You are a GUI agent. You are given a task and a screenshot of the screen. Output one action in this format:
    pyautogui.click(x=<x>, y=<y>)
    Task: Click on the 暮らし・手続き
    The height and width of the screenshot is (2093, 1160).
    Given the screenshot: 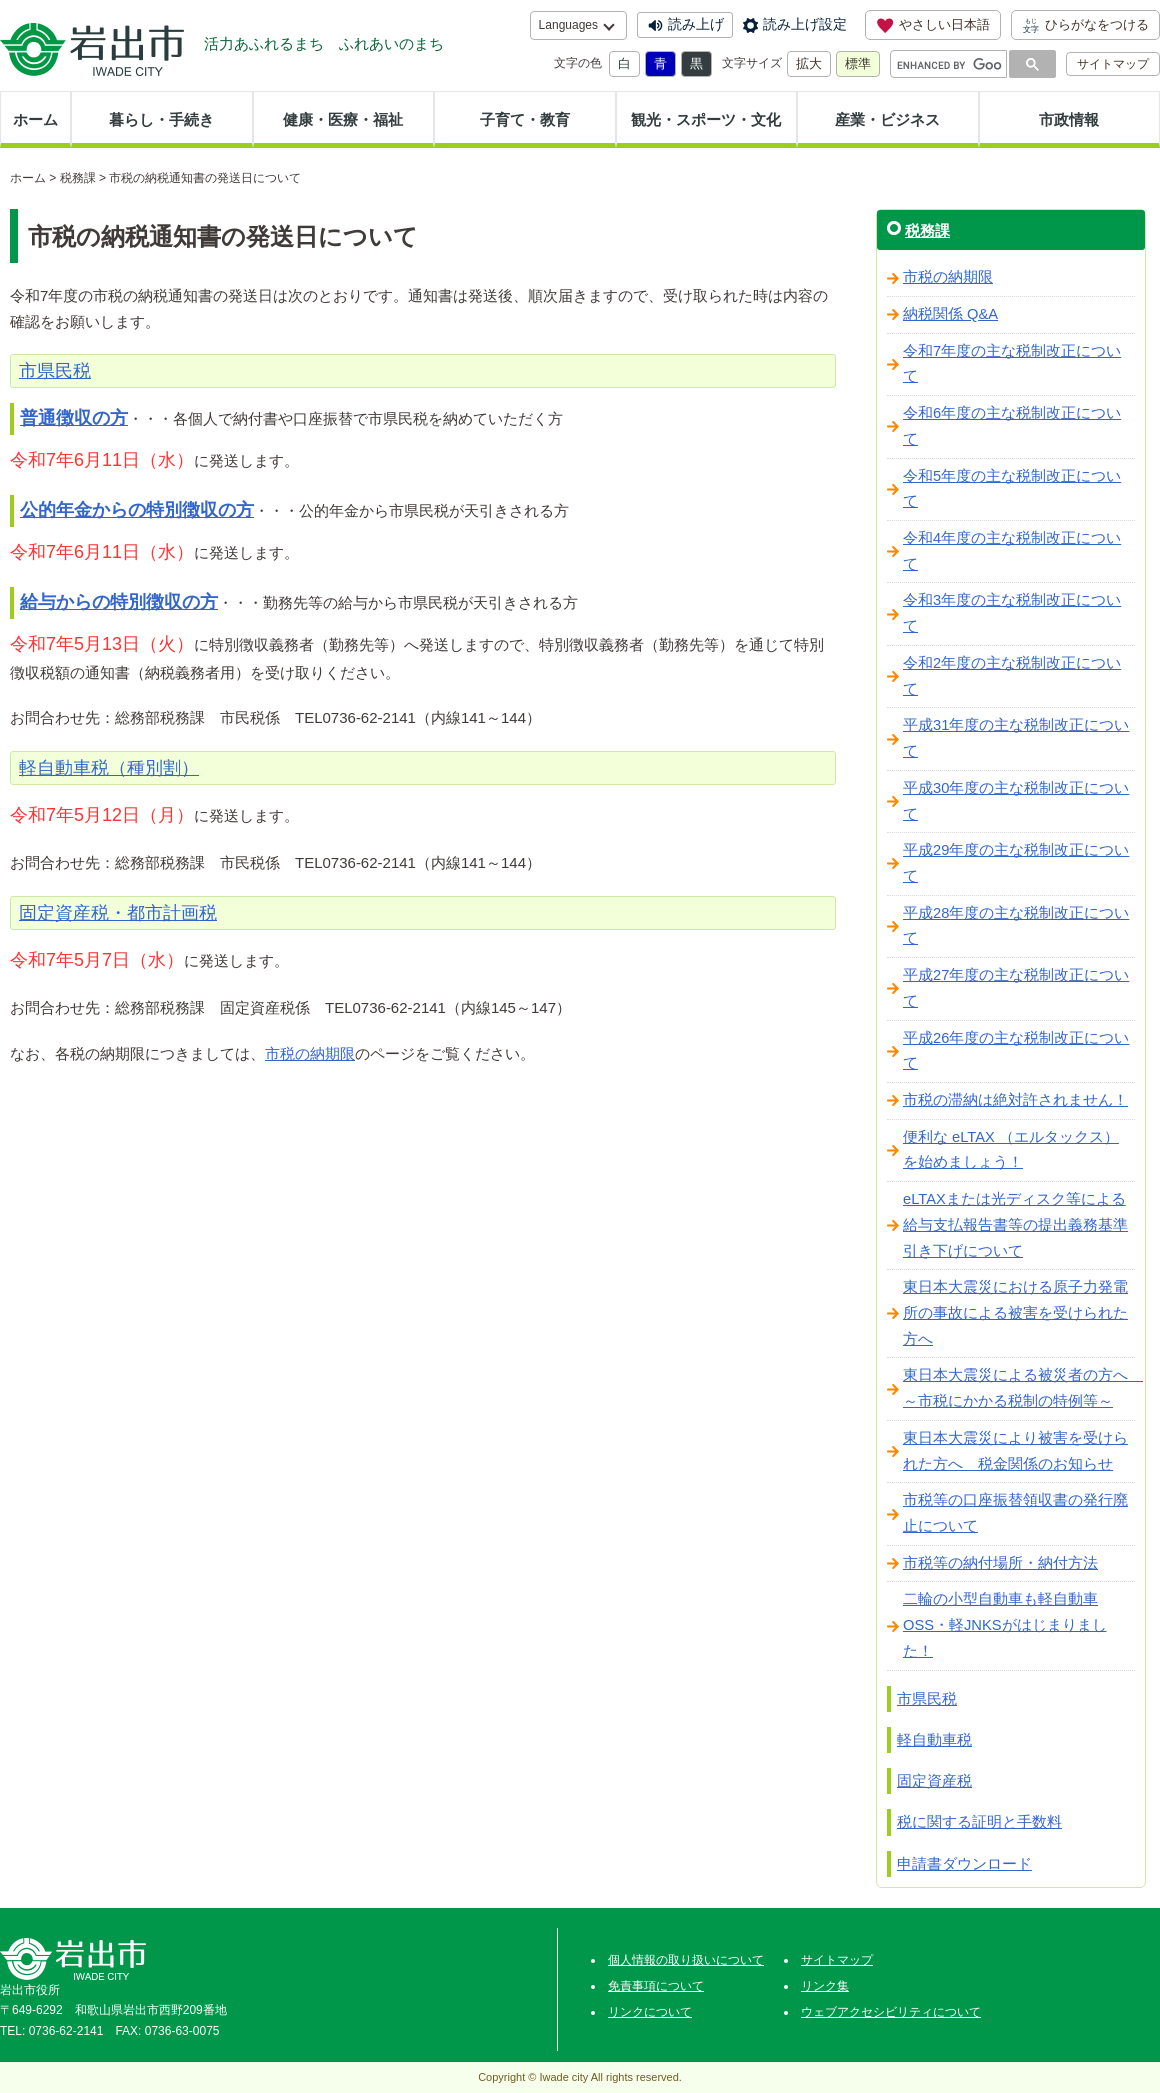 What is the action you would take?
    pyautogui.click(x=161, y=119)
    